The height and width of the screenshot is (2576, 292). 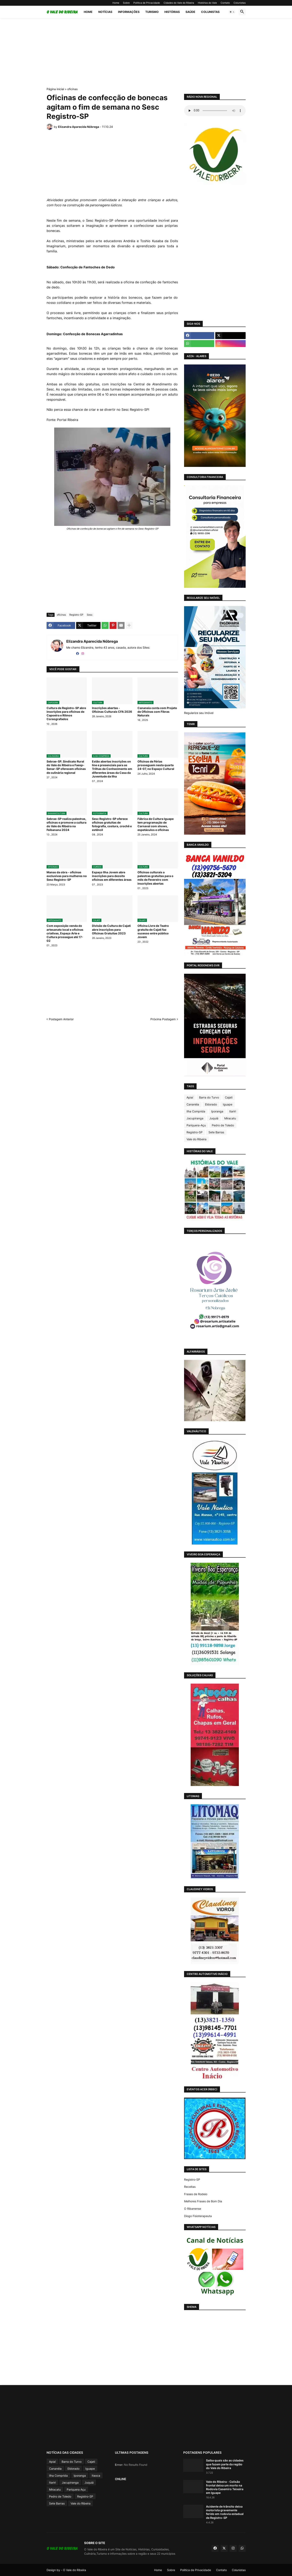 I want to click on Manas da obra - oficinas exclusivas para mulheres no Sesc Registro-SP, so click(x=67, y=875).